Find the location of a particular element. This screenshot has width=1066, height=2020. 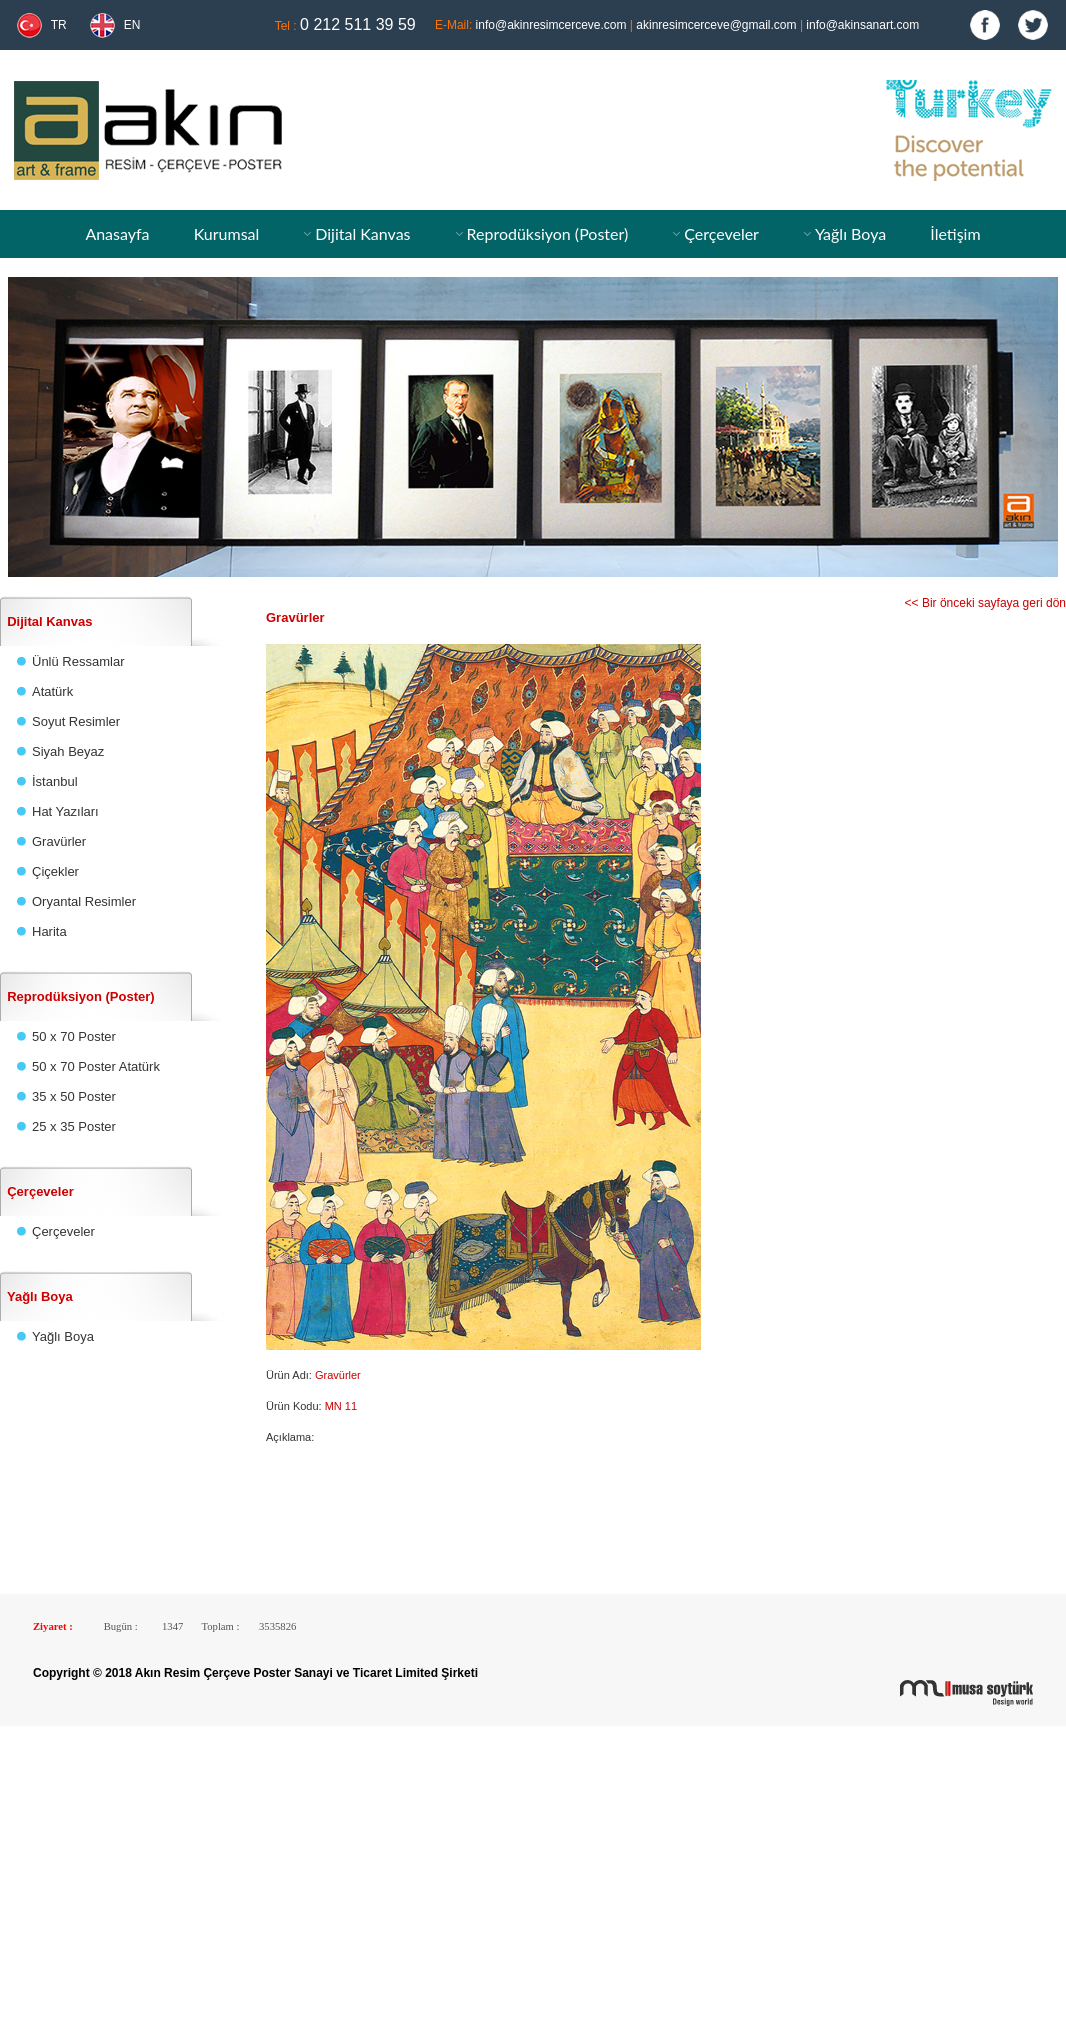

Hat Yazıları is located at coordinates (65, 811).